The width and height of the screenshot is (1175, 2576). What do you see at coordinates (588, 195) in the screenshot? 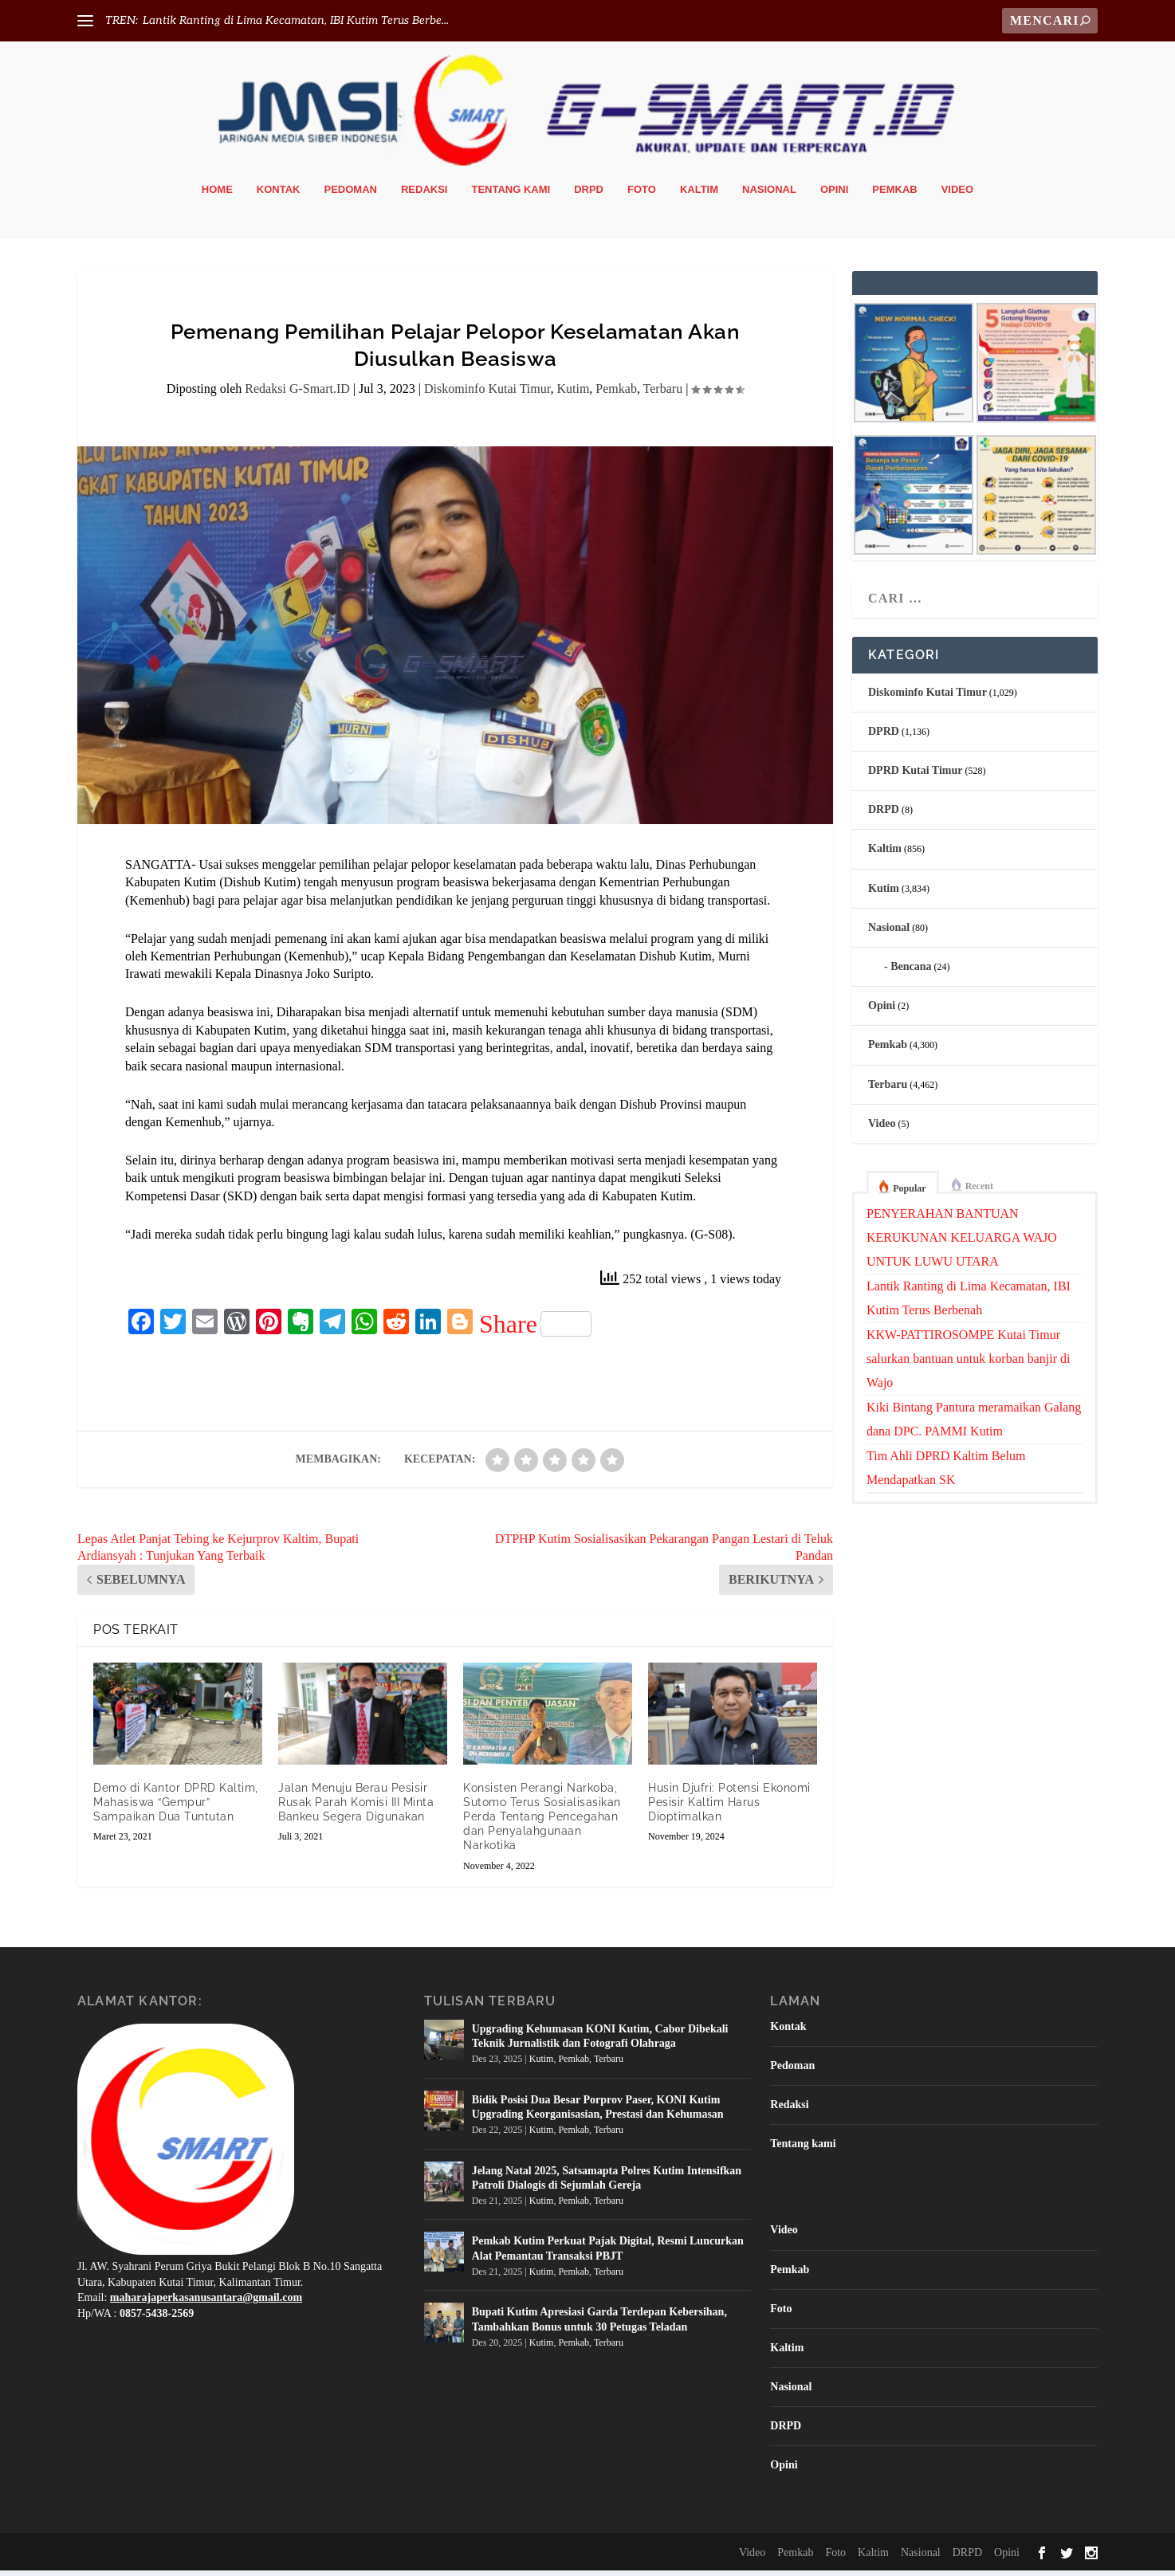
I see `DRPD` at bounding box center [588, 195].